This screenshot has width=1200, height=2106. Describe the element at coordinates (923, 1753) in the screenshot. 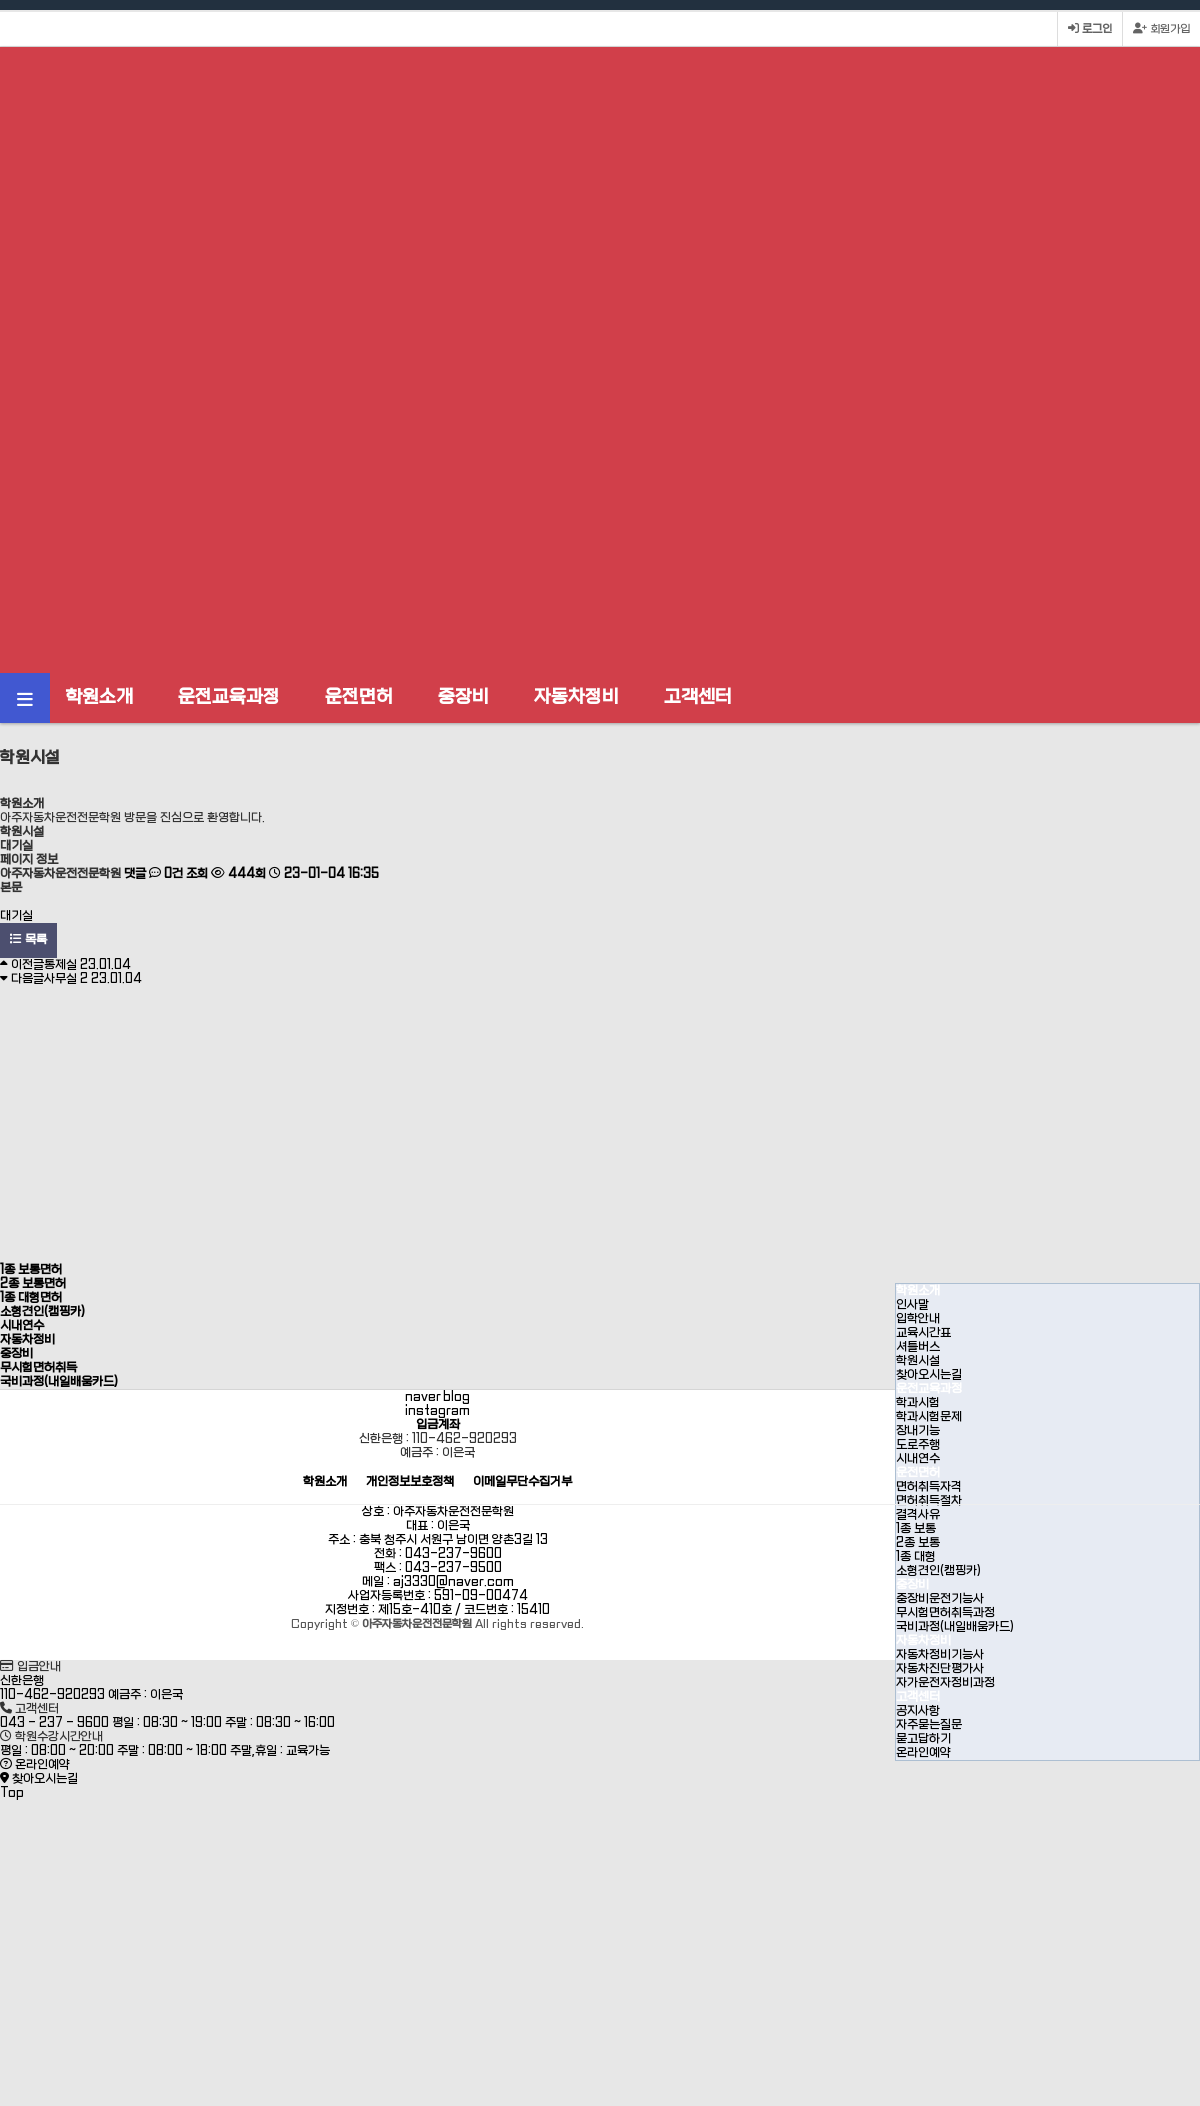

I see `온라인예약` at that location.